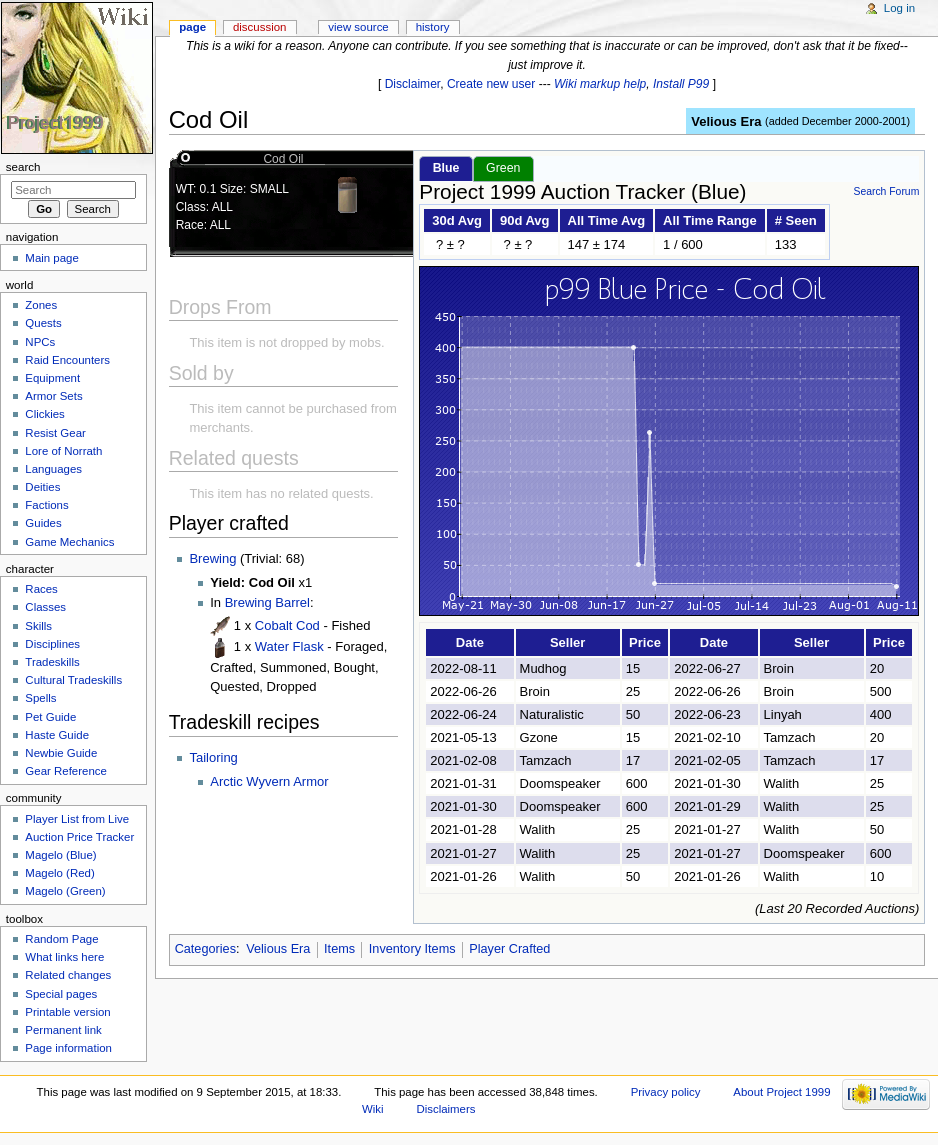 Image resolution: width=938 pixels, height=1145 pixels. I want to click on Privacy policy, so click(666, 1092).